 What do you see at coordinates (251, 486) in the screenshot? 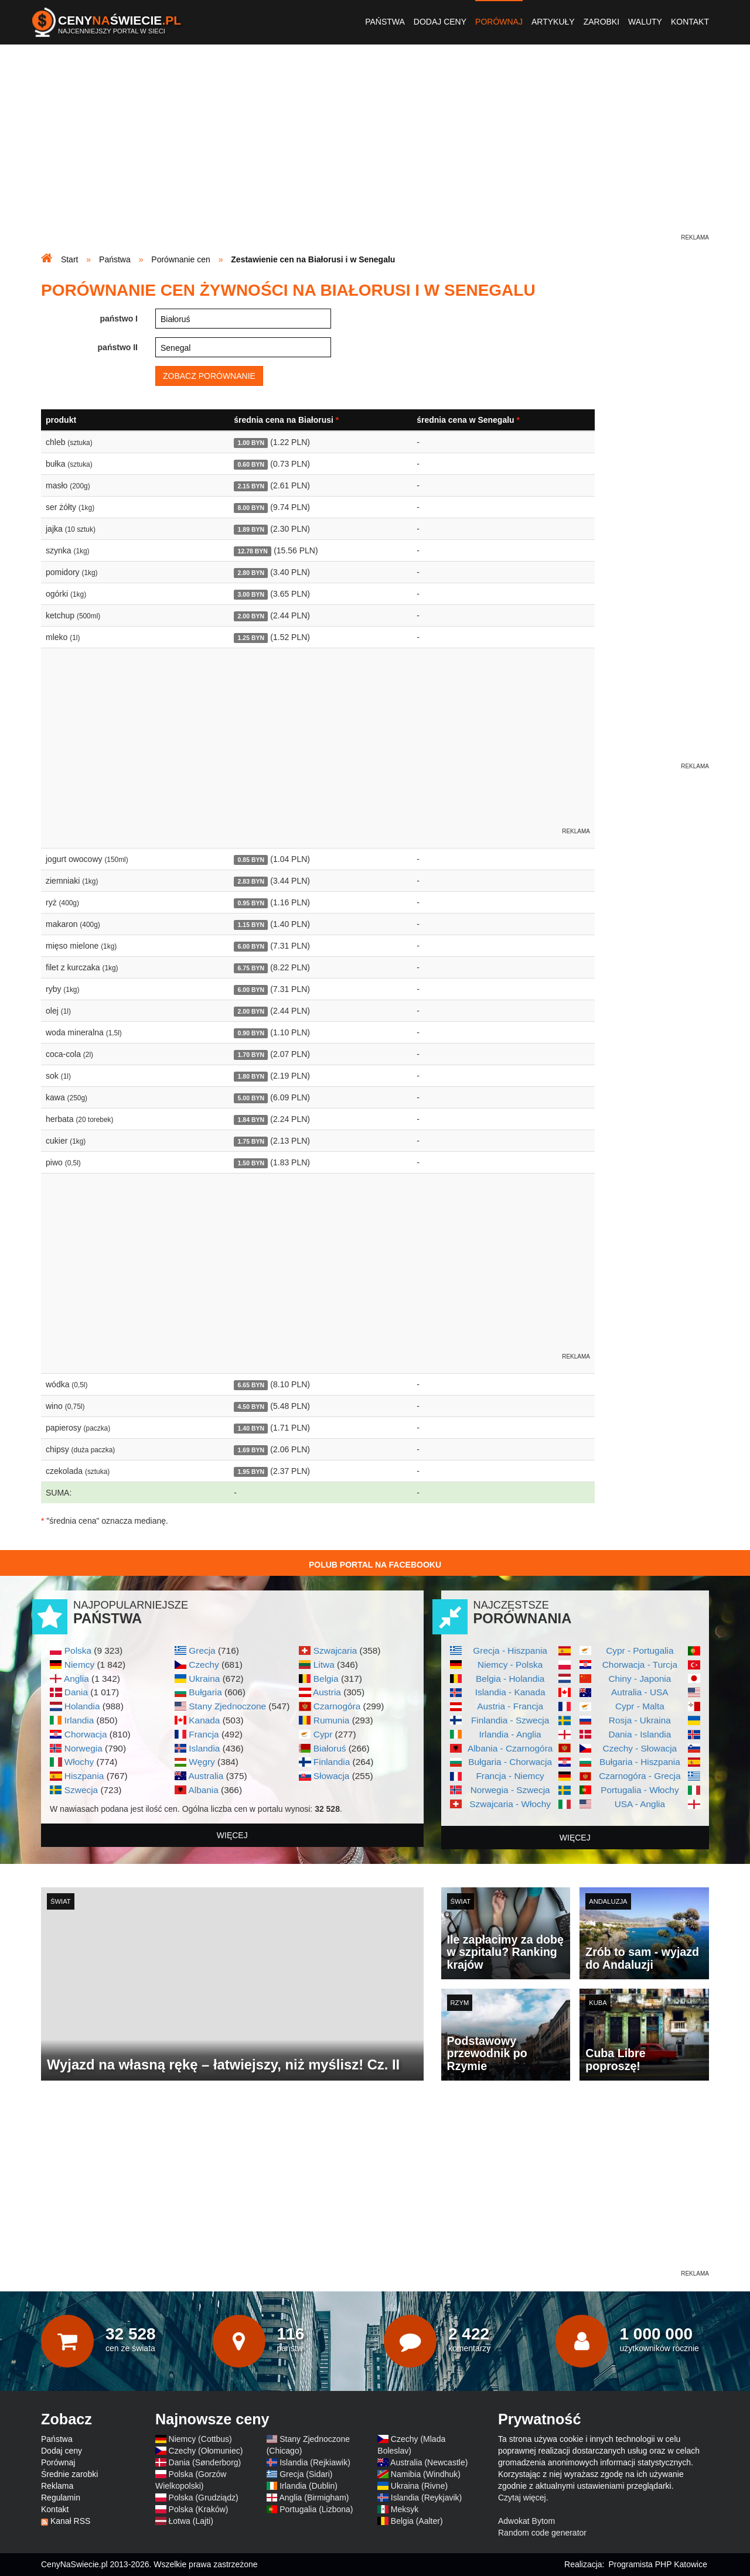
I see `2.15 BYN` at bounding box center [251, 486].